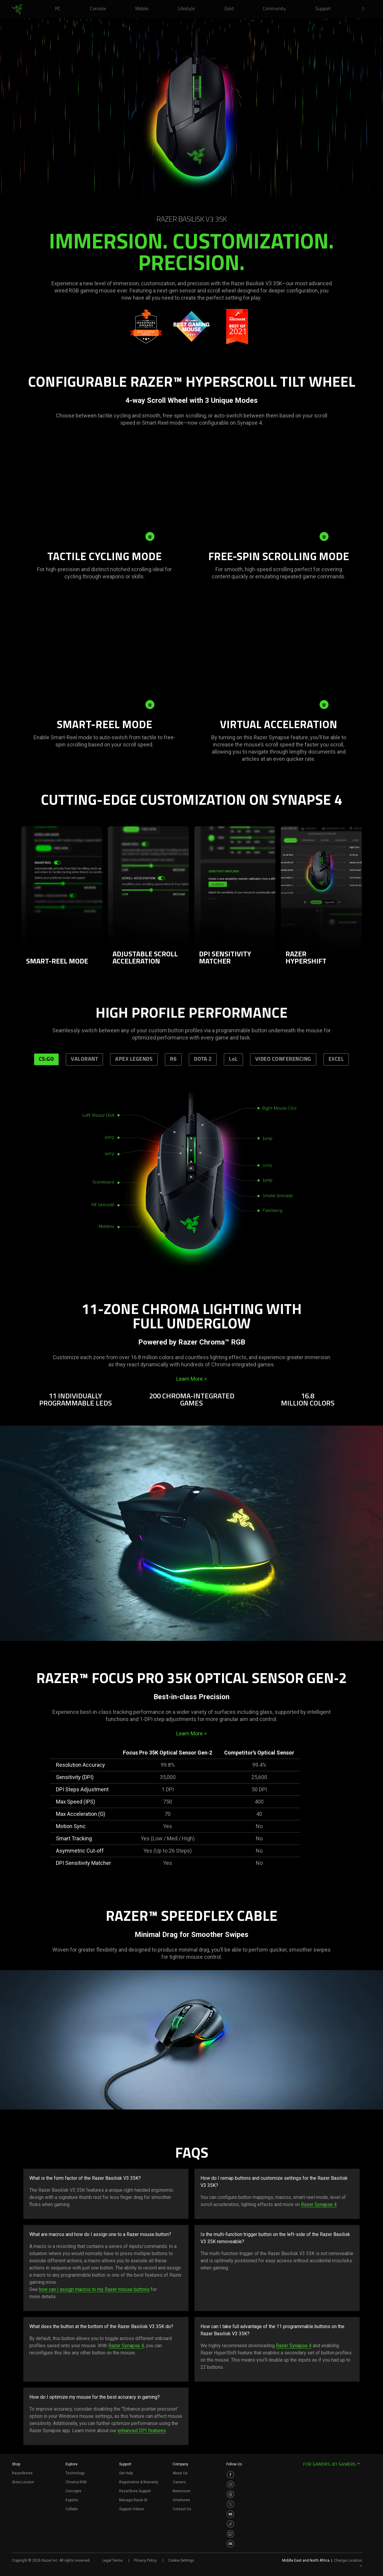 The height and width of the screenshot is (2576, 383). I want to click on Privacy Policy, so click(145, 2560).